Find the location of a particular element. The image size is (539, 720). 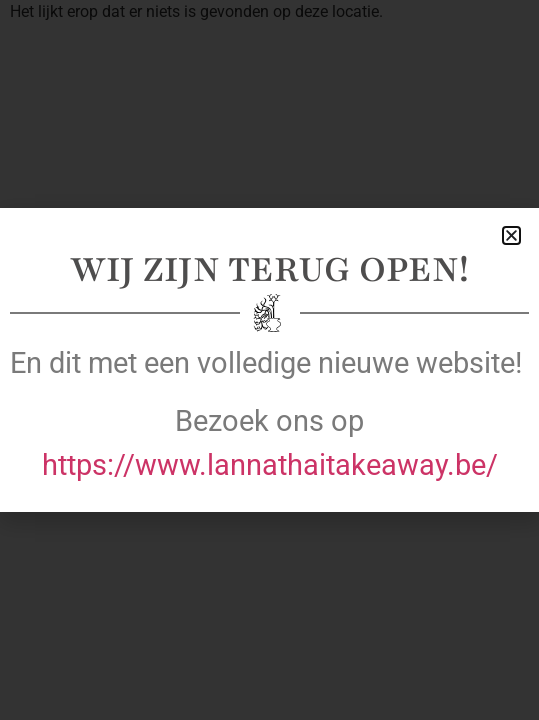

[document] is located at coordinates (269, 360).